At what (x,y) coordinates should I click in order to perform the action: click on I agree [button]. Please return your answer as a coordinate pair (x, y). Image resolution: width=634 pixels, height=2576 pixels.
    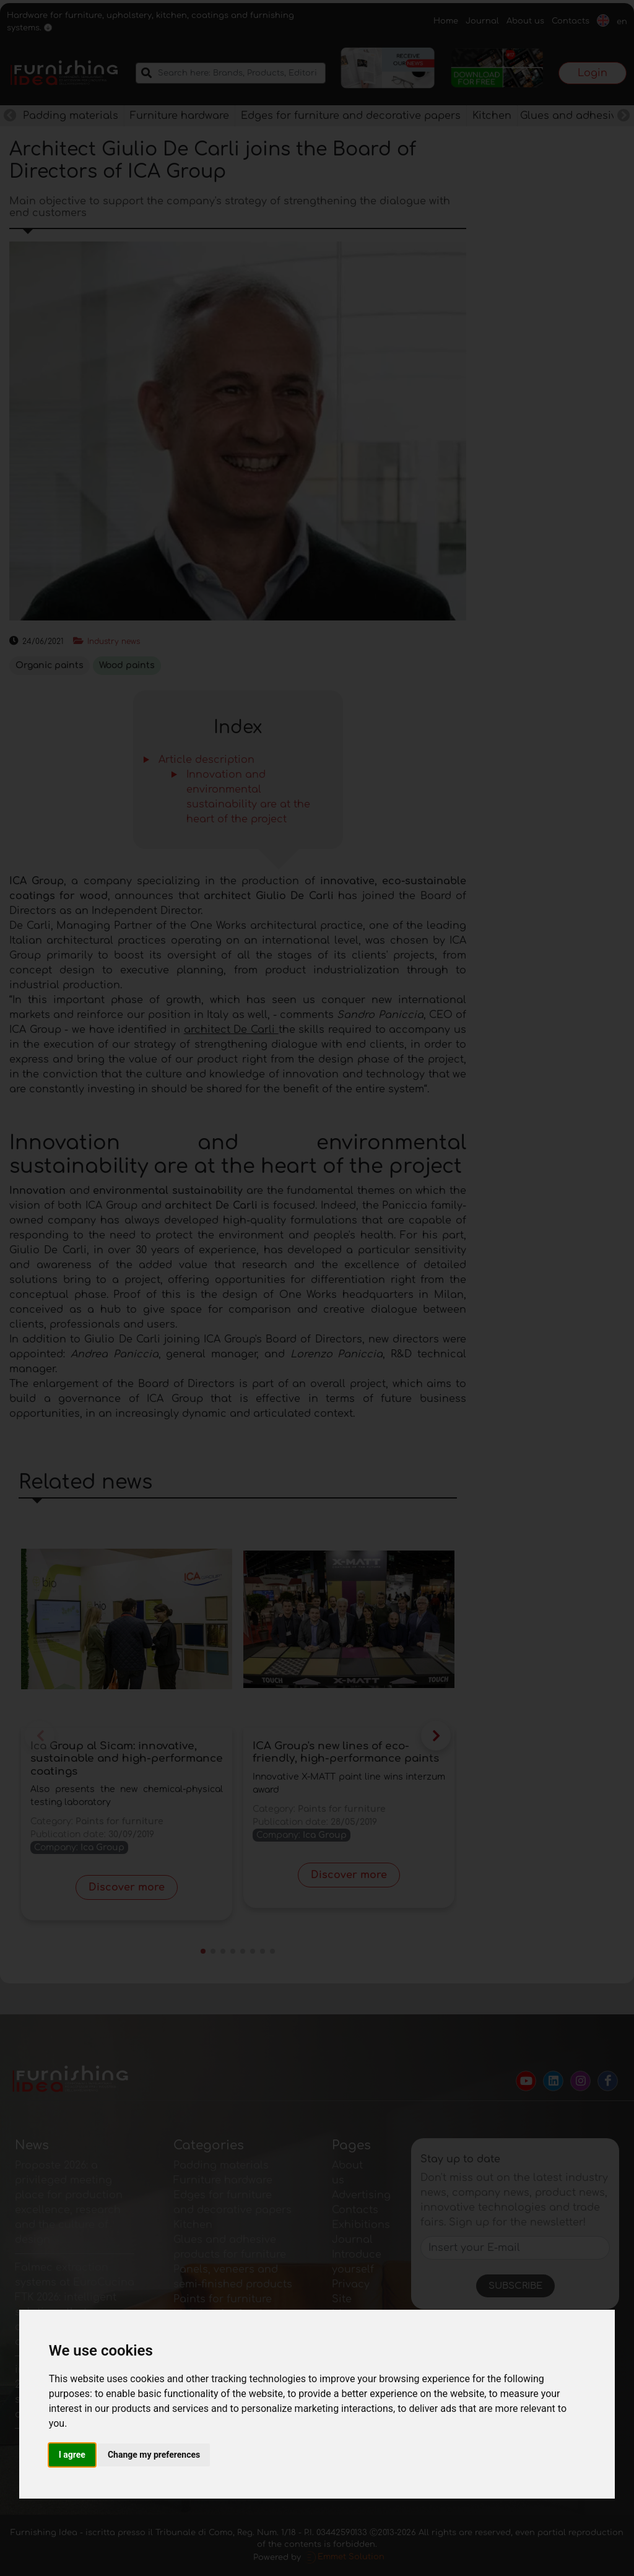
    Looking at the image, I should click on (72, 2455).